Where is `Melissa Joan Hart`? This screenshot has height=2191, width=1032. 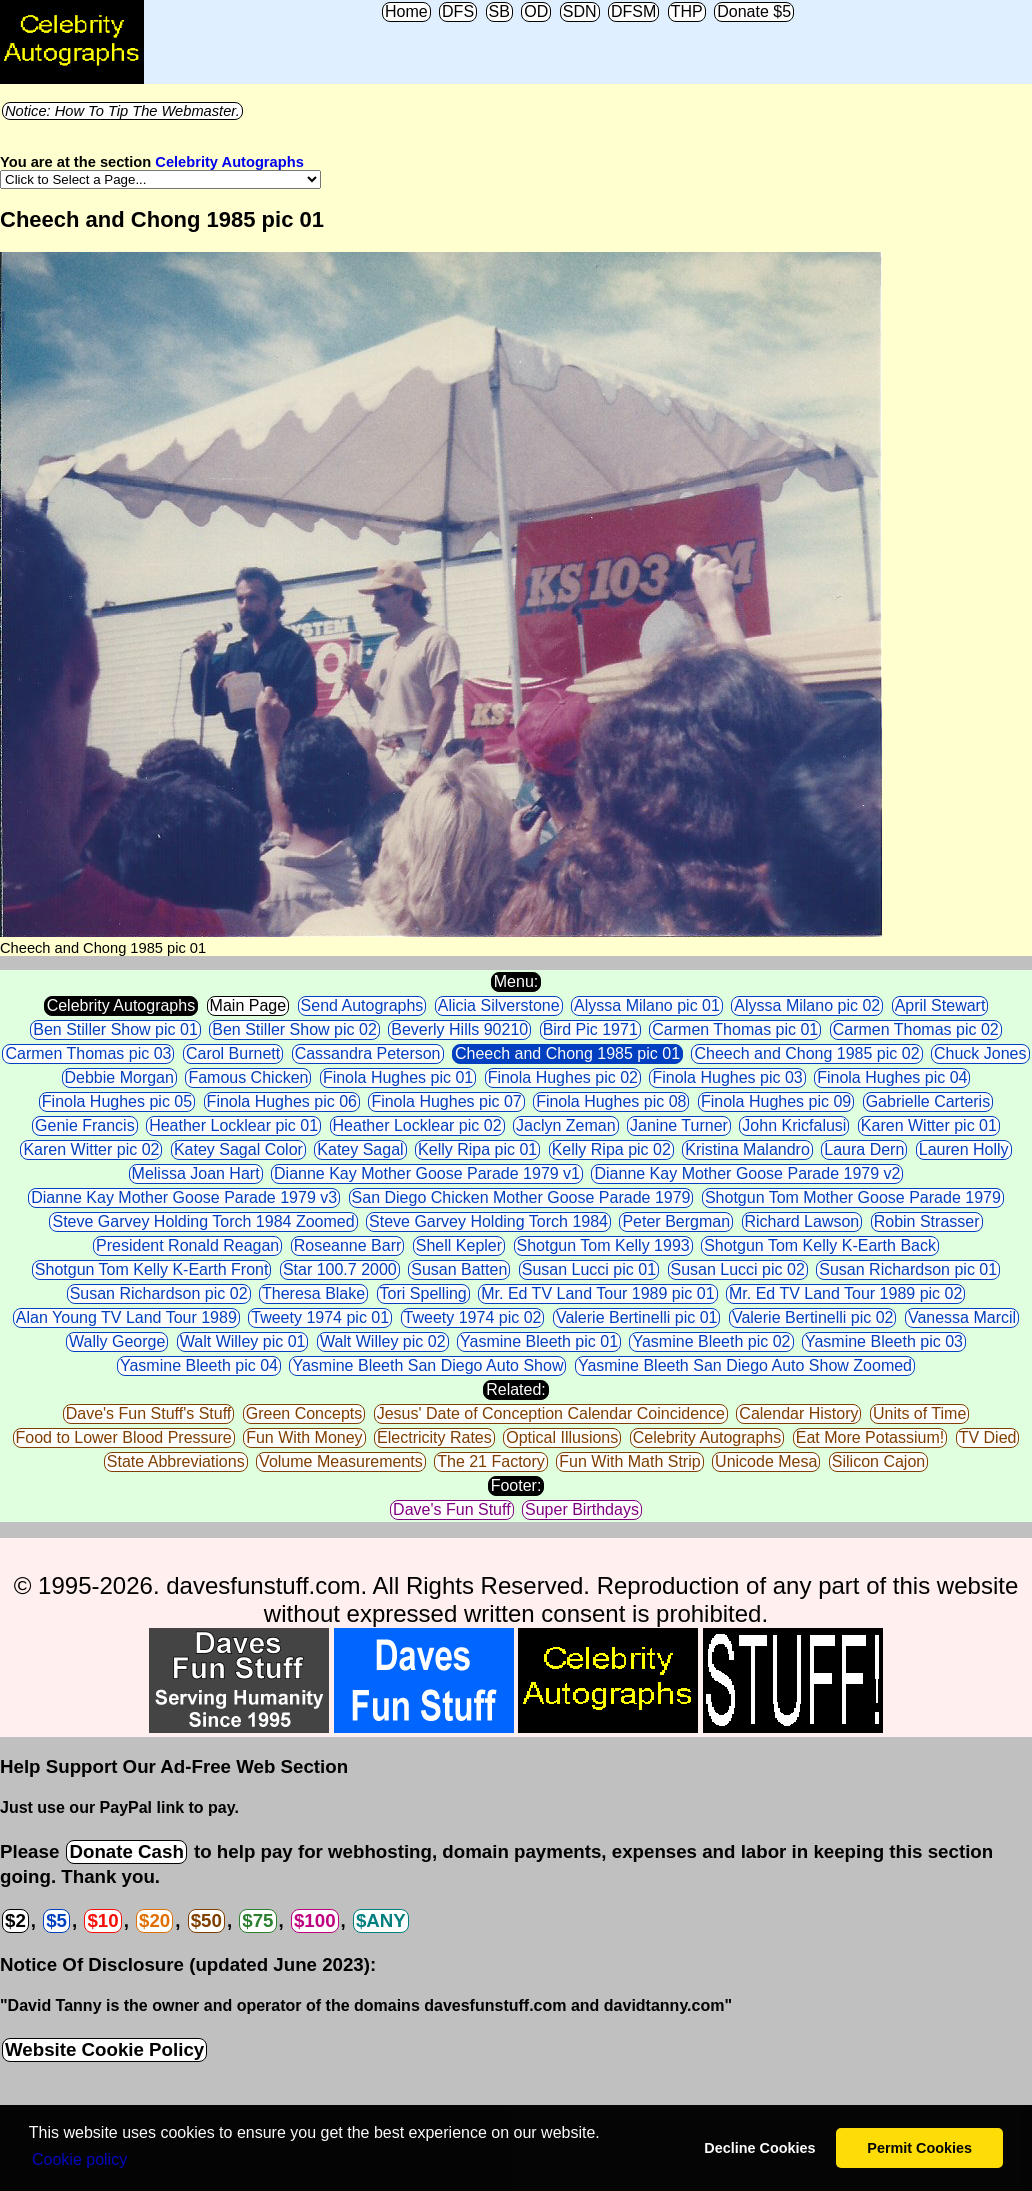
Melissa Joan Hart is located at coordinates (196, 1173).